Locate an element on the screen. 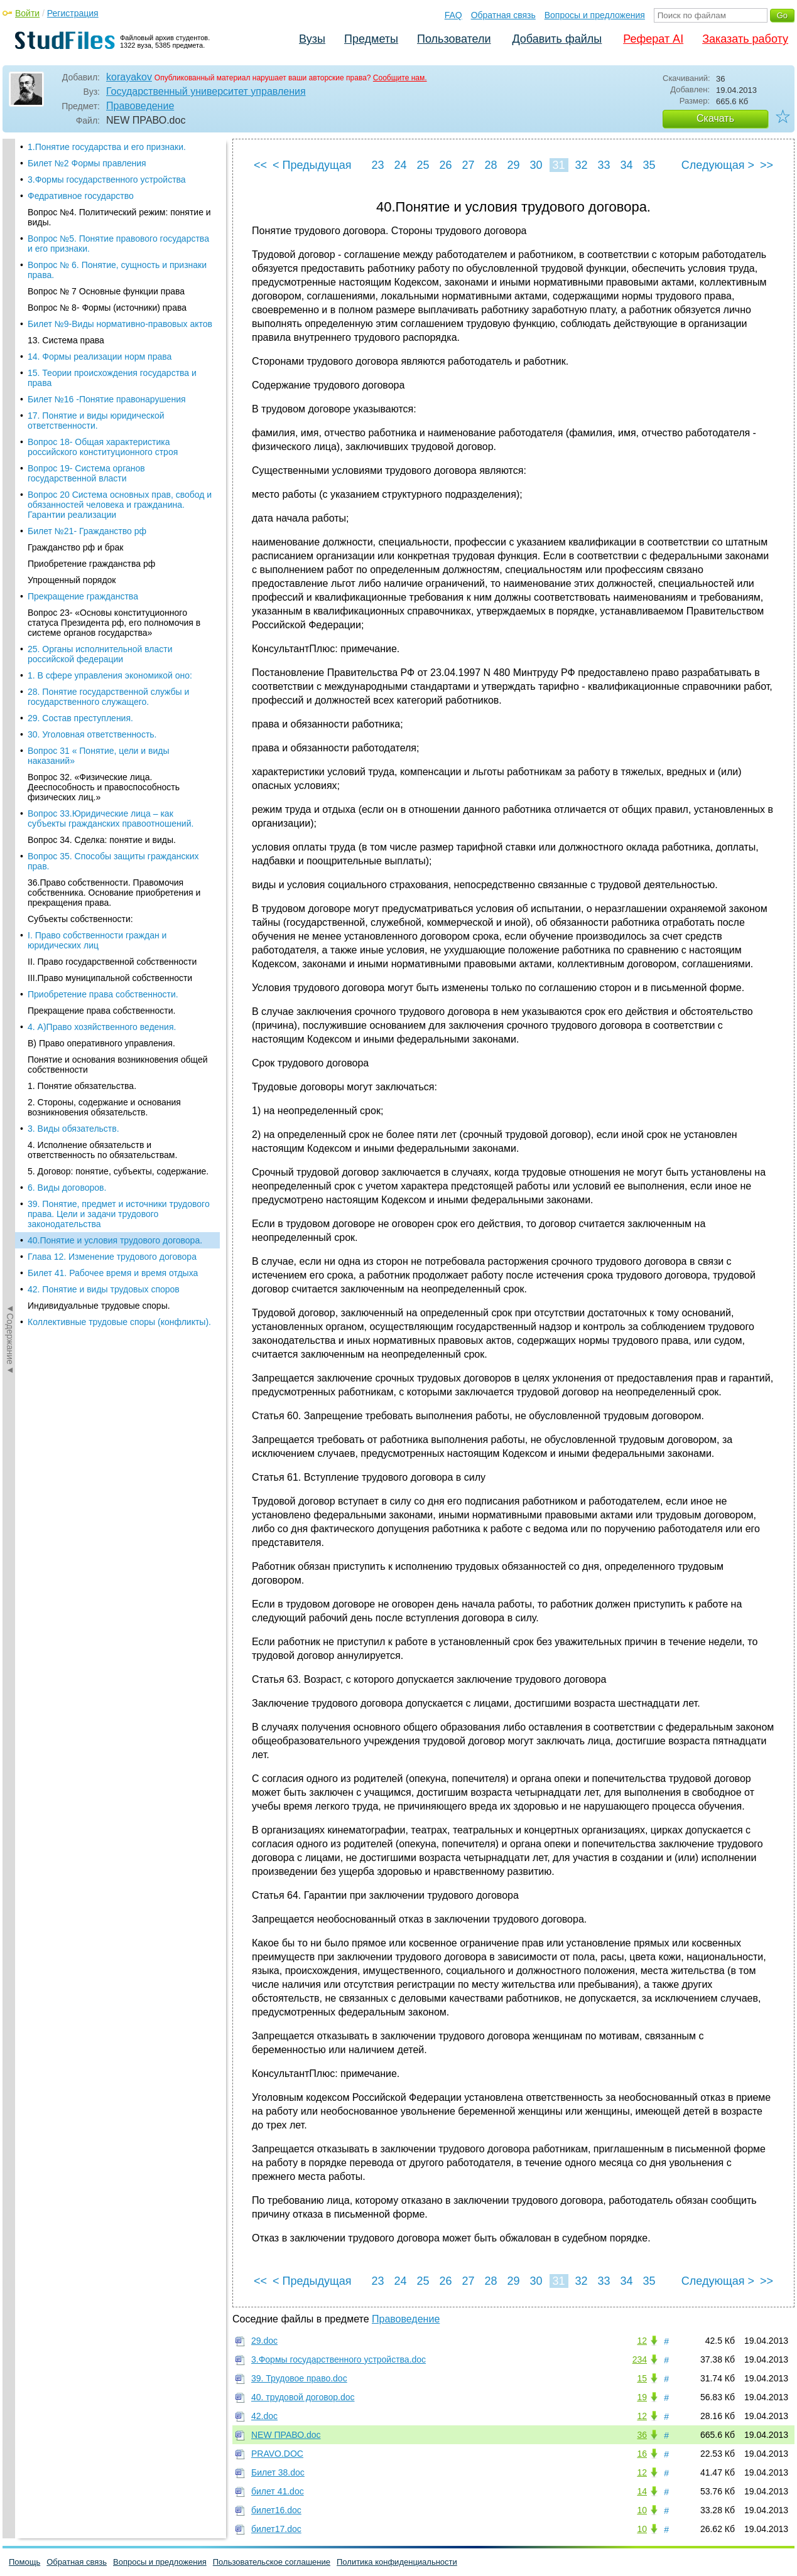 Image resolution: width=797 pixels, height=2576 pixels. II. Право государственной собственности is located at coordinates (112, 210).